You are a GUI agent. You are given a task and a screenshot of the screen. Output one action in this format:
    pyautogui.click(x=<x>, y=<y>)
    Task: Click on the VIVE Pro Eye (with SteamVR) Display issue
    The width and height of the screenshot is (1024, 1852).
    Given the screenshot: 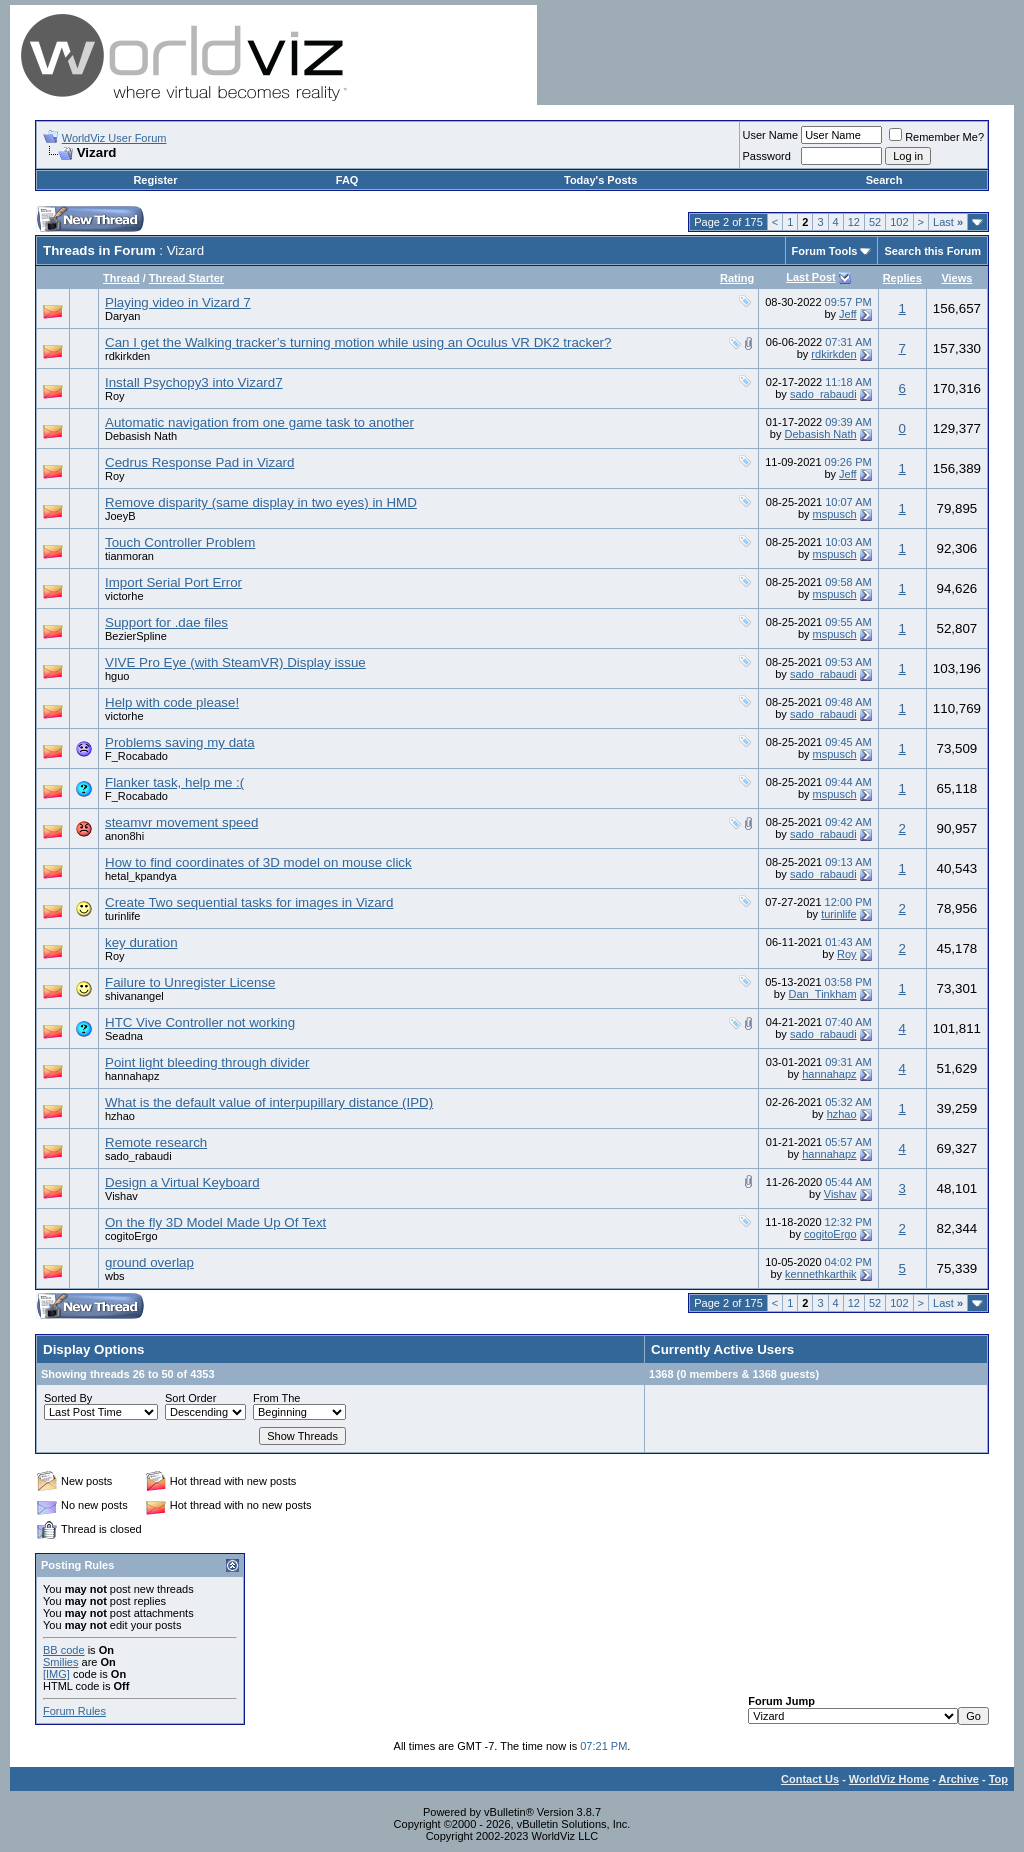 What is the action you would take?
    pyautogui.click(x=235, y=662)
    